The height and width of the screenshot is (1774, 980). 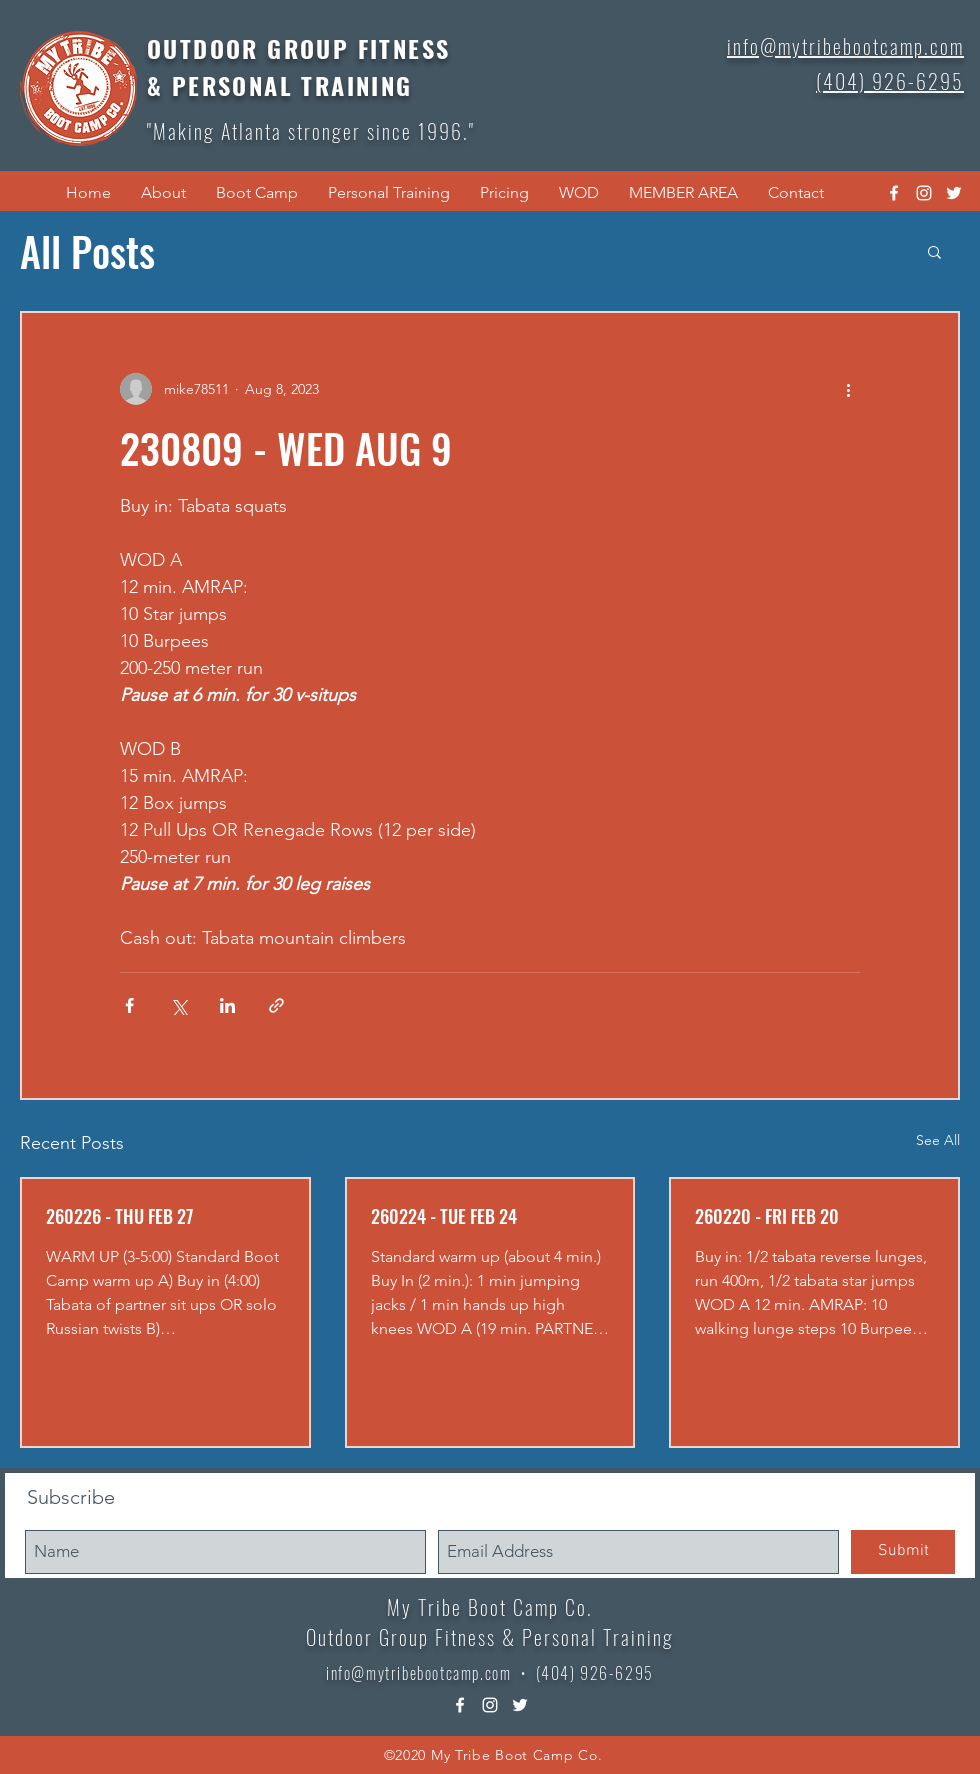 What do you see at coordinates (227, 1005) in the screenshot?
I see `[Share via LinkedIn]` at bounding box center [227, 1005].